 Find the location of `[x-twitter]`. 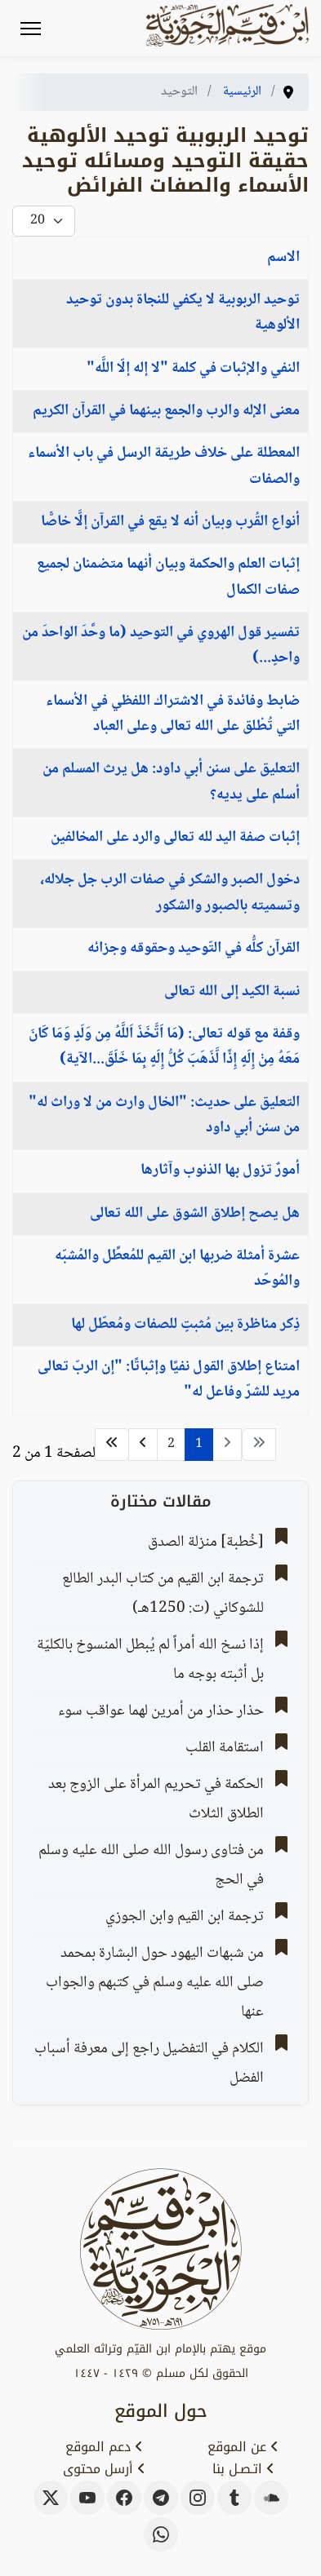

[x-twitter] is located at coordinates (50, 2498).